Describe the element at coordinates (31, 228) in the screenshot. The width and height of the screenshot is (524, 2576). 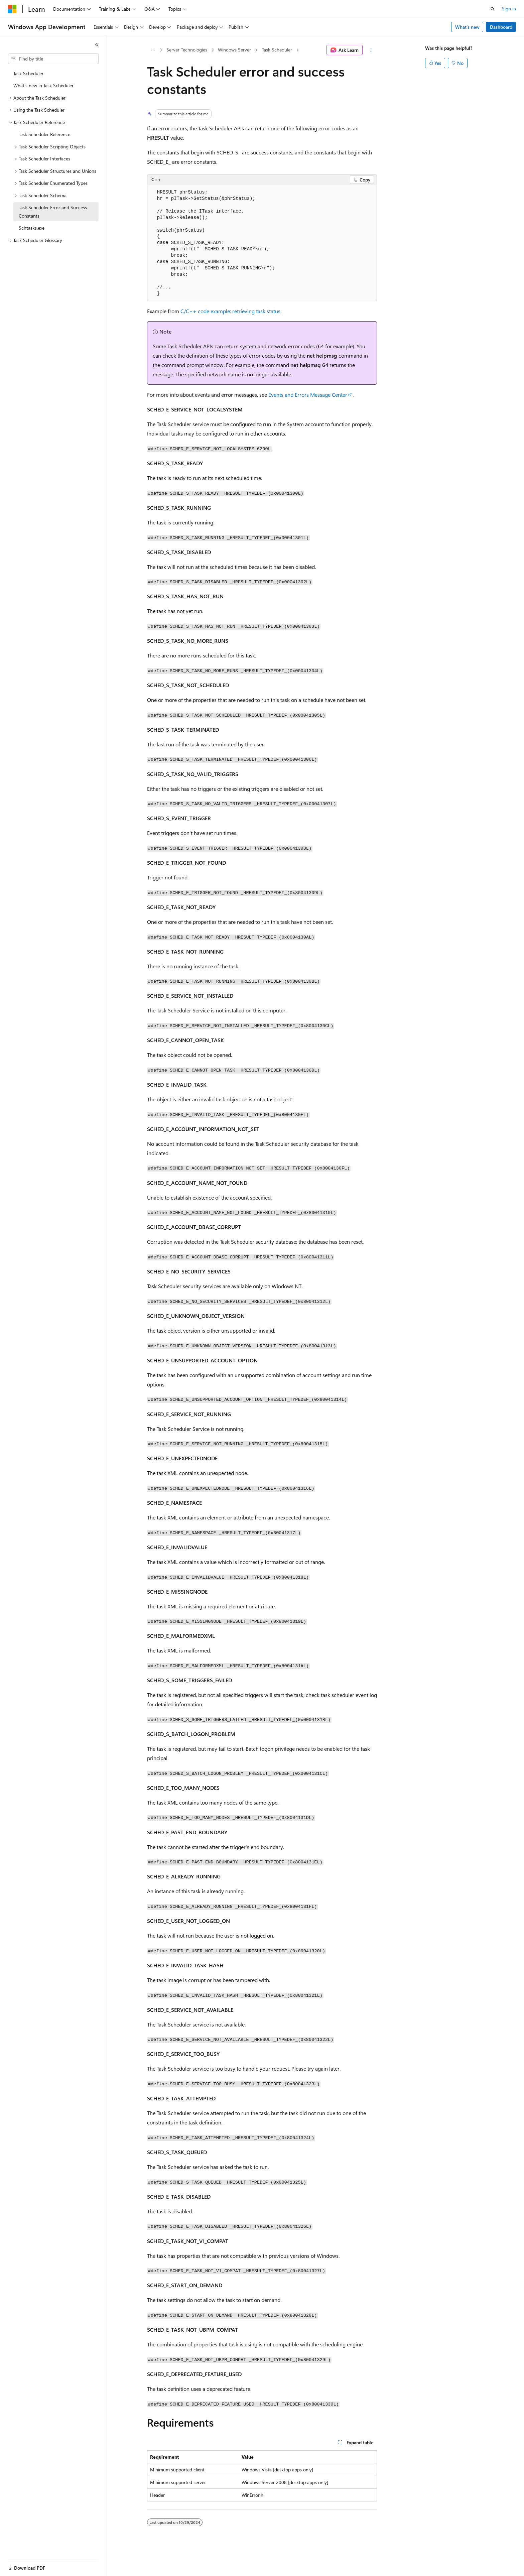
I see `Schtasks.exe [treeitem]` at that location.